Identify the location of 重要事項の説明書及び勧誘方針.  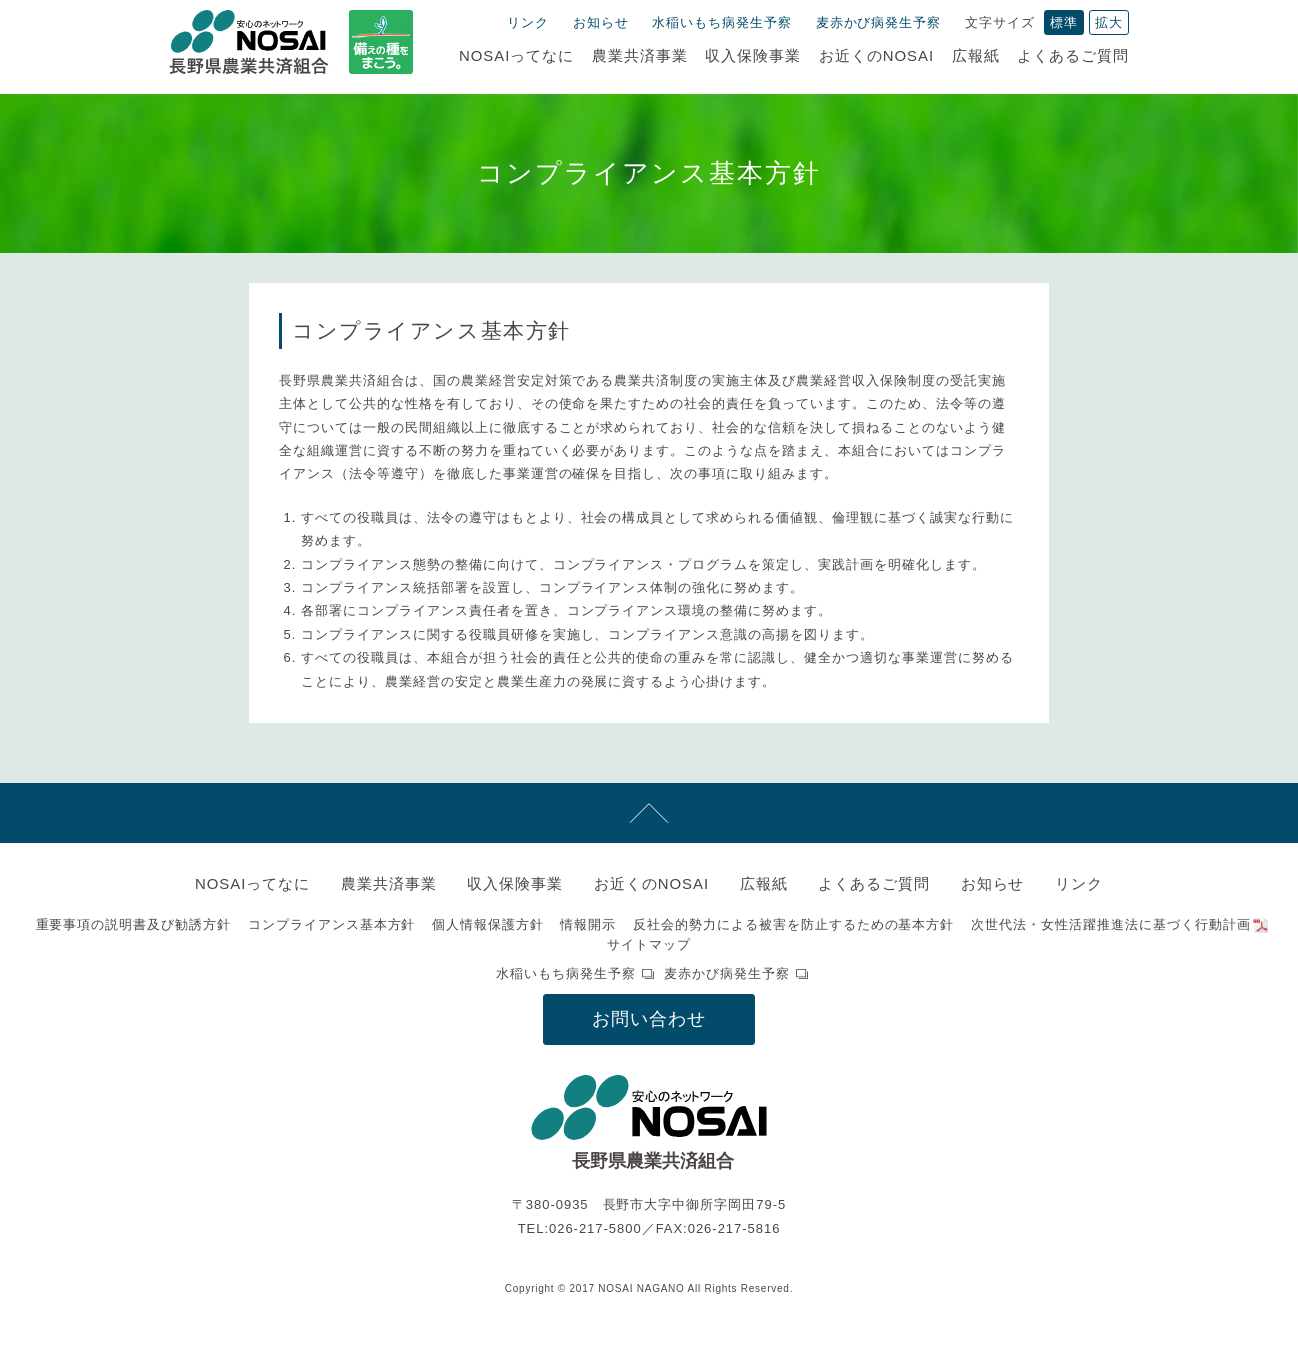
(134, 924).